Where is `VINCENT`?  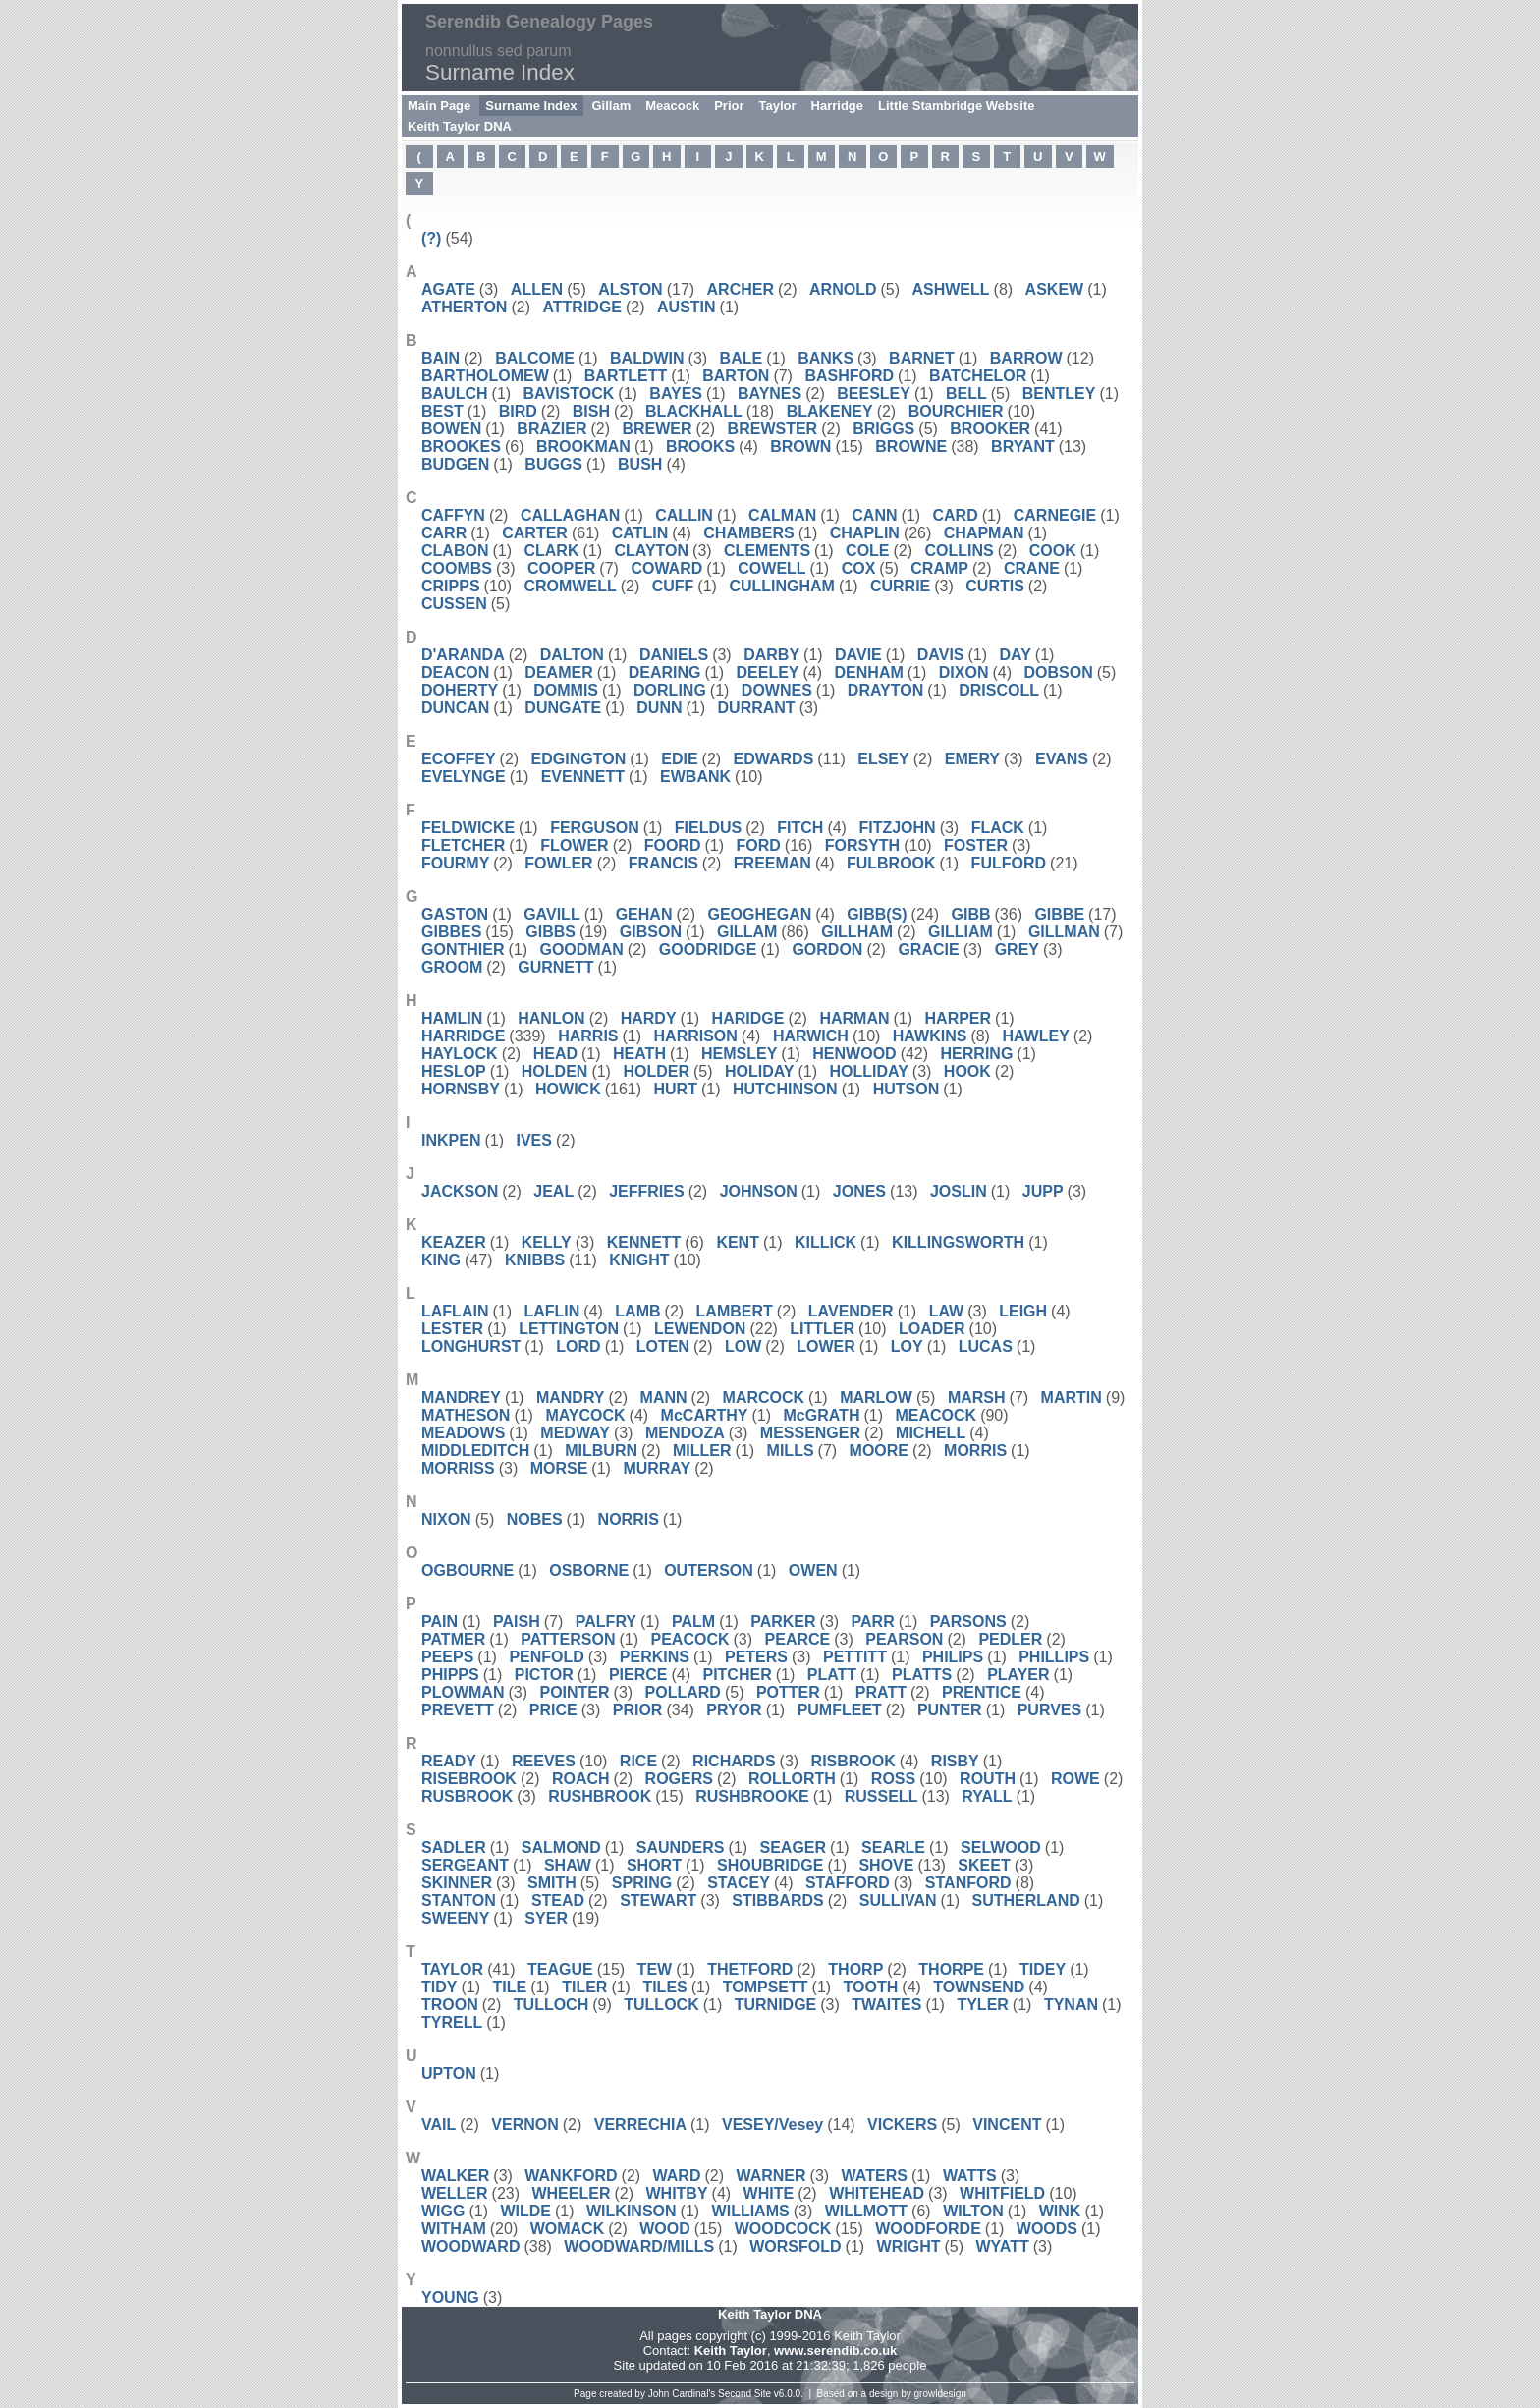 VINCENT is located at coordinates (1006, 2124).